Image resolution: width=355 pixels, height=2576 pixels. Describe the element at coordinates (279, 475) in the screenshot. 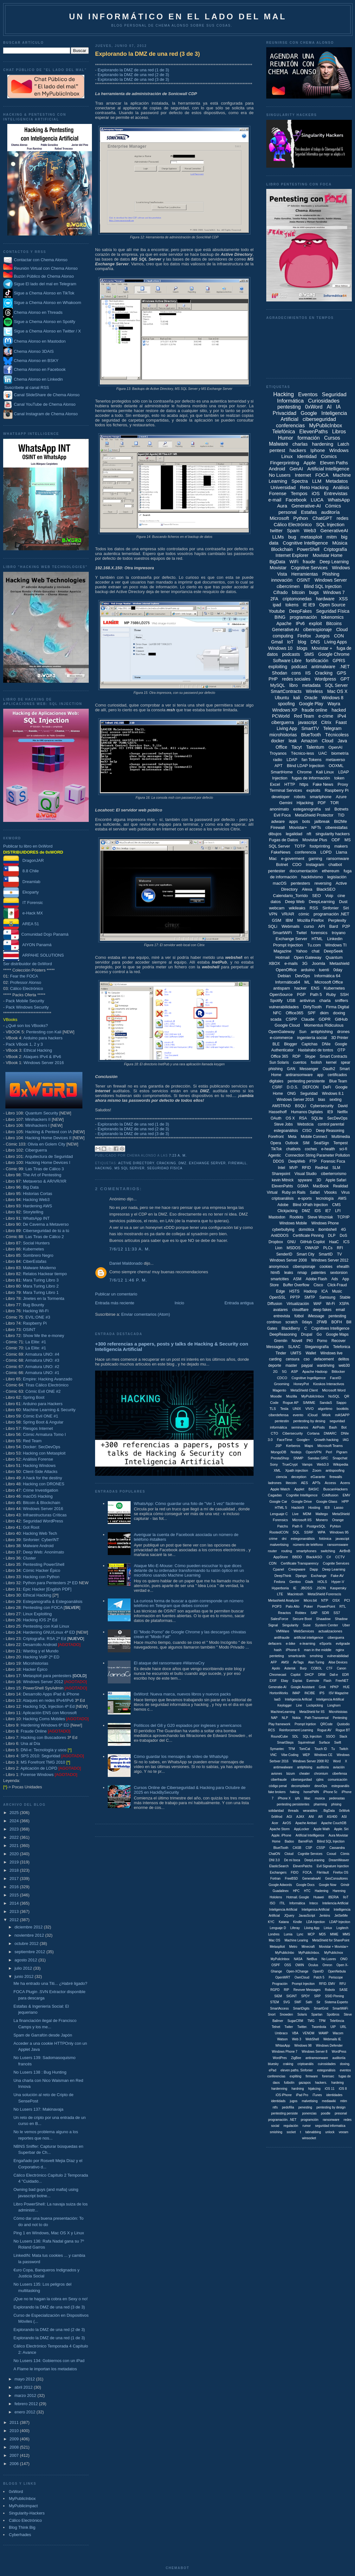

I see `No Lusers` at that location.